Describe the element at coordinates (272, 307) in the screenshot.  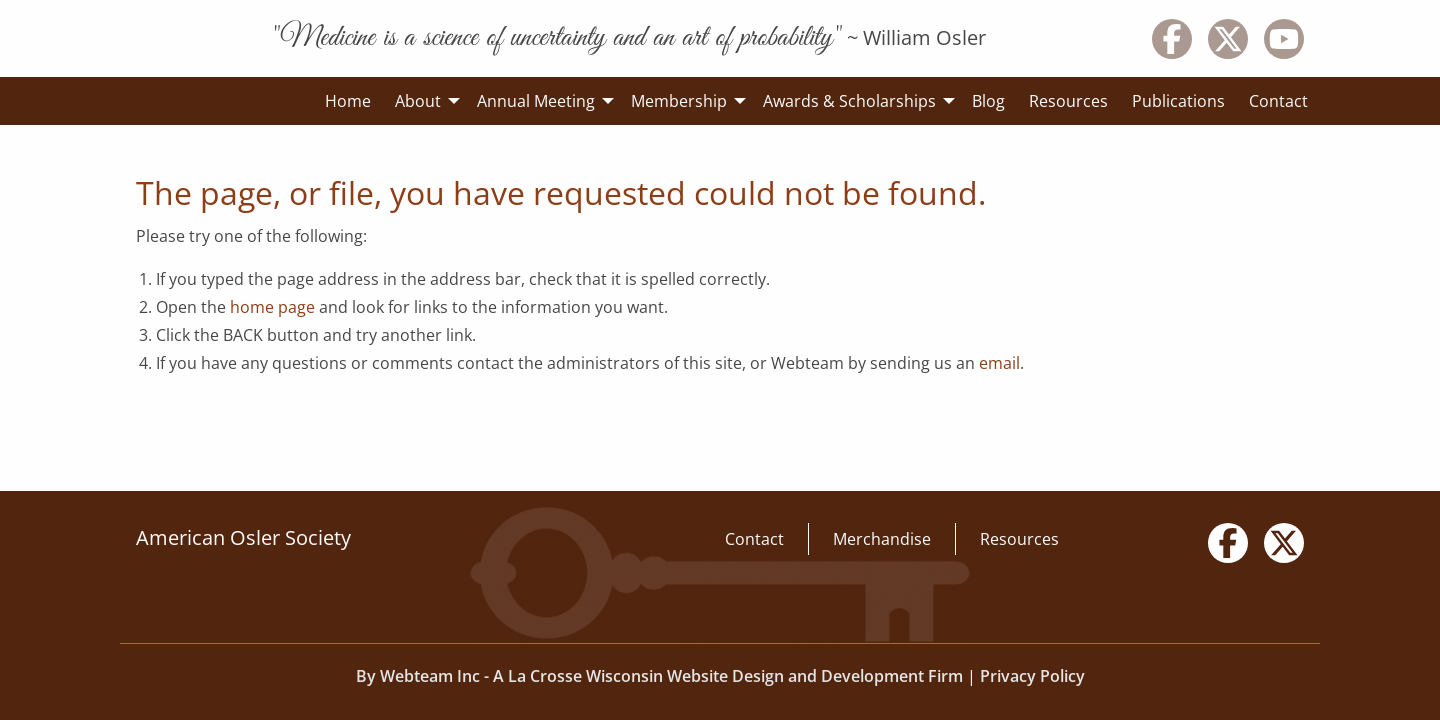
I see `home page` at that location.